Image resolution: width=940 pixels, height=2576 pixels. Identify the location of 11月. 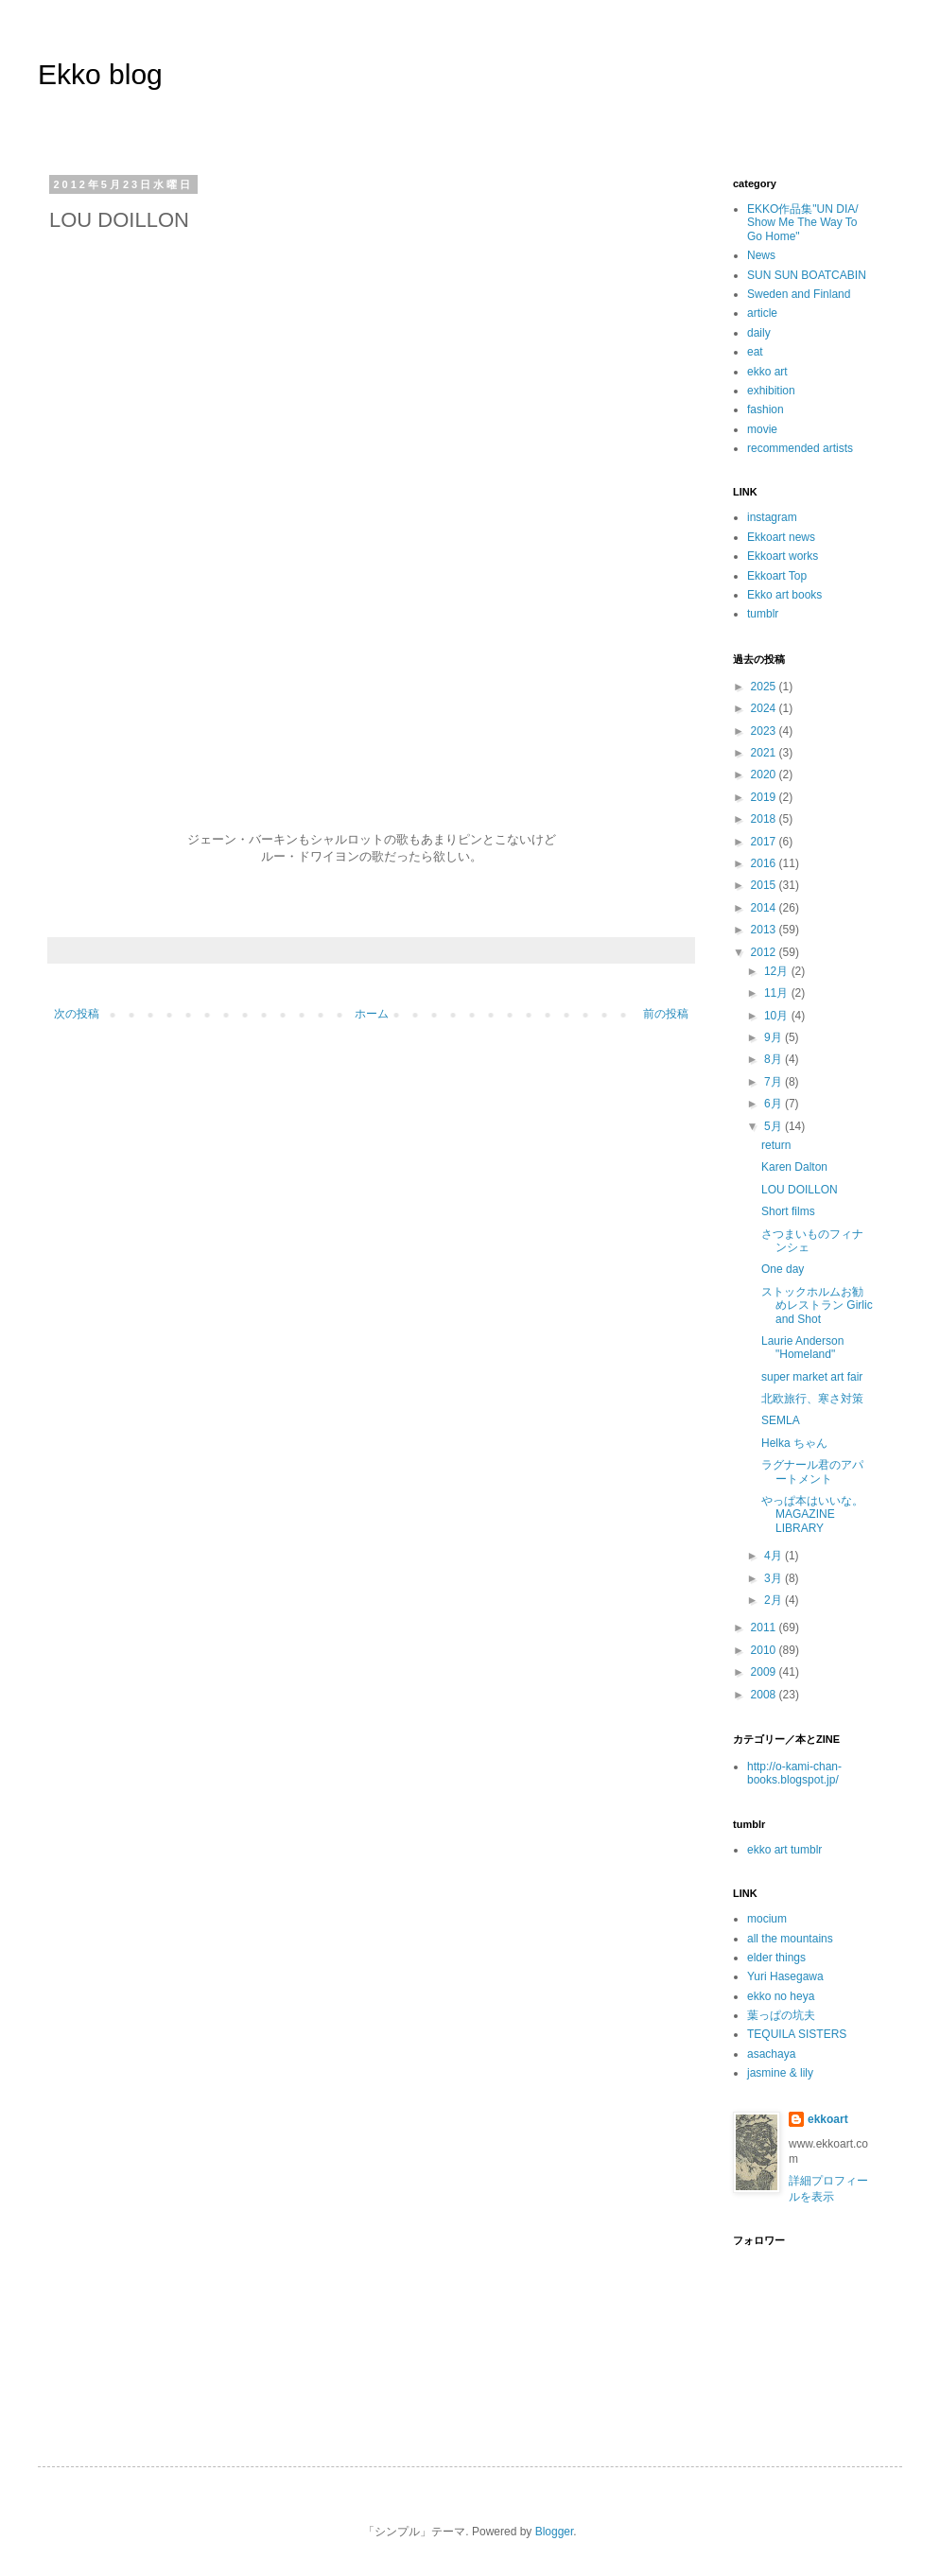
(778, 993).